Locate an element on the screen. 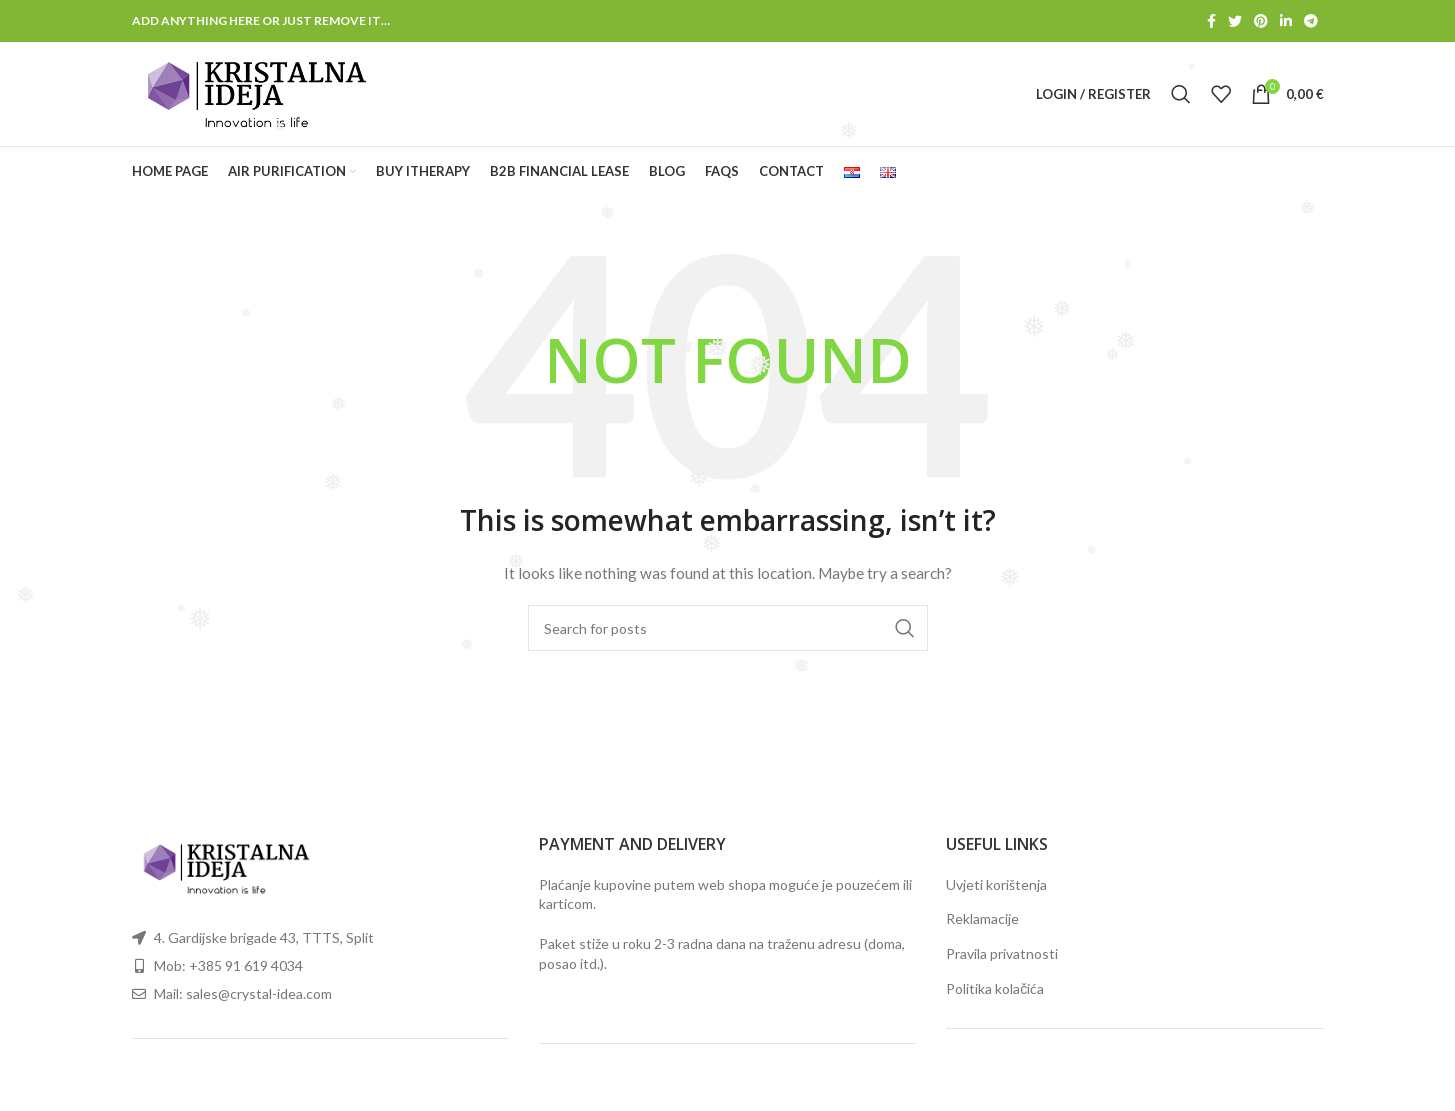  Reklamacije is located at coordinates (982, 918).